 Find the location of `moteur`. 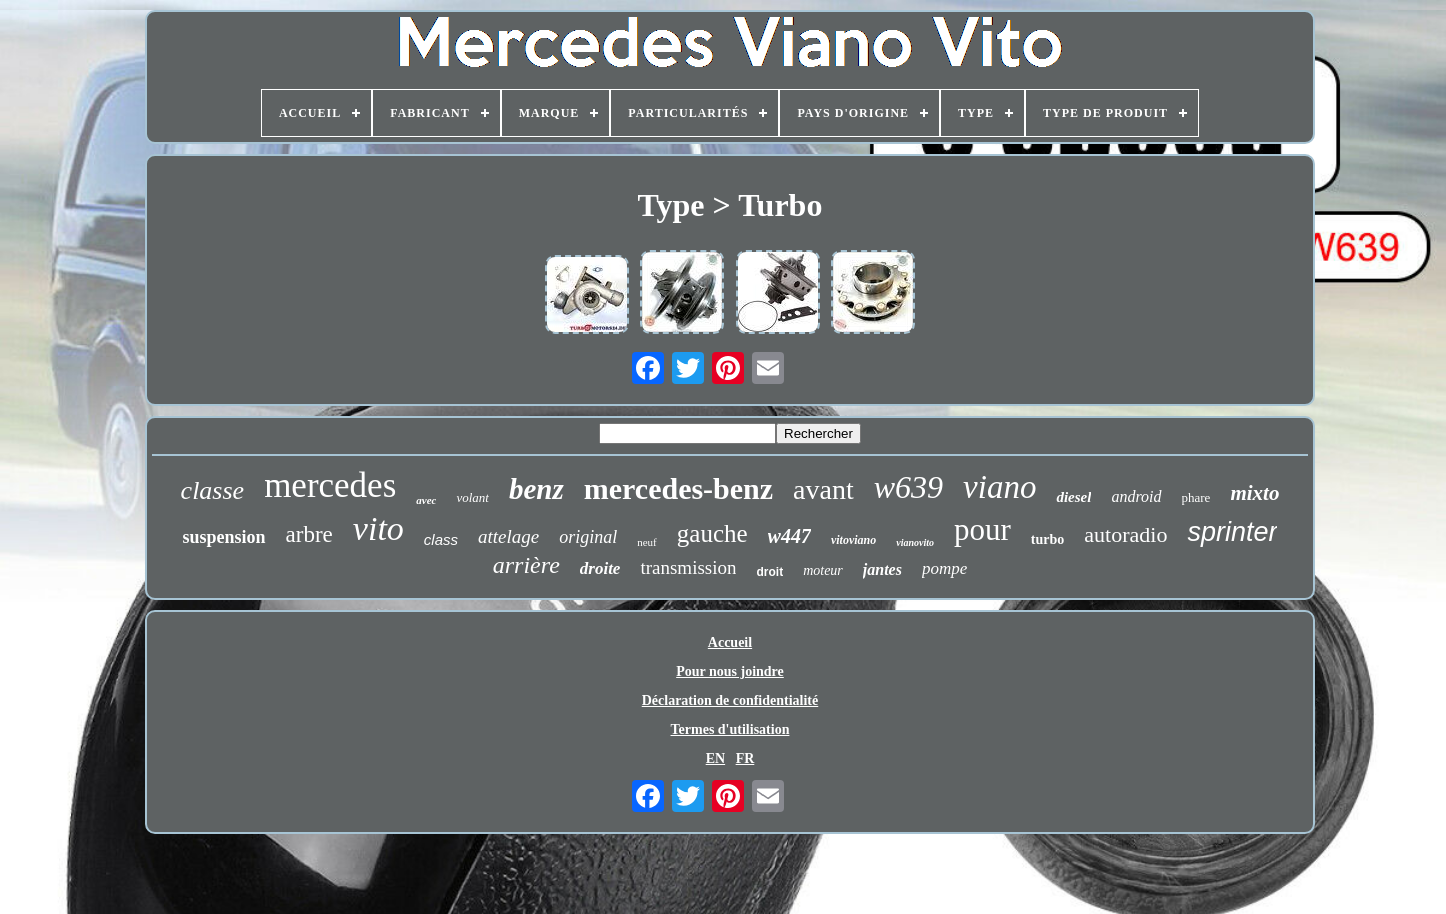

moteur is located at coordinates (823, 570).